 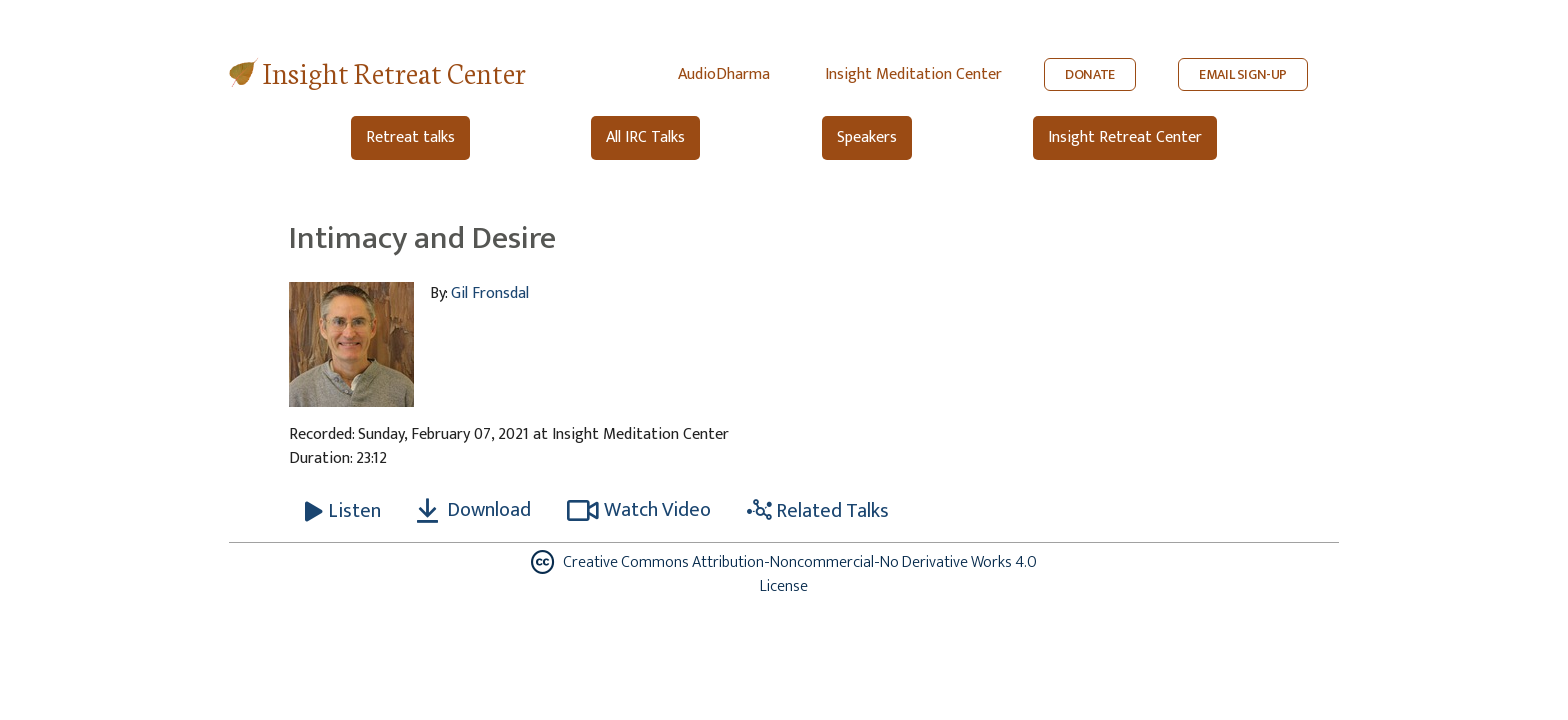 What do you see at coordinates (1243, 74) in the screenshot?
I see `EMAIL SIGN-UP` at bounding box center [1243, 74].